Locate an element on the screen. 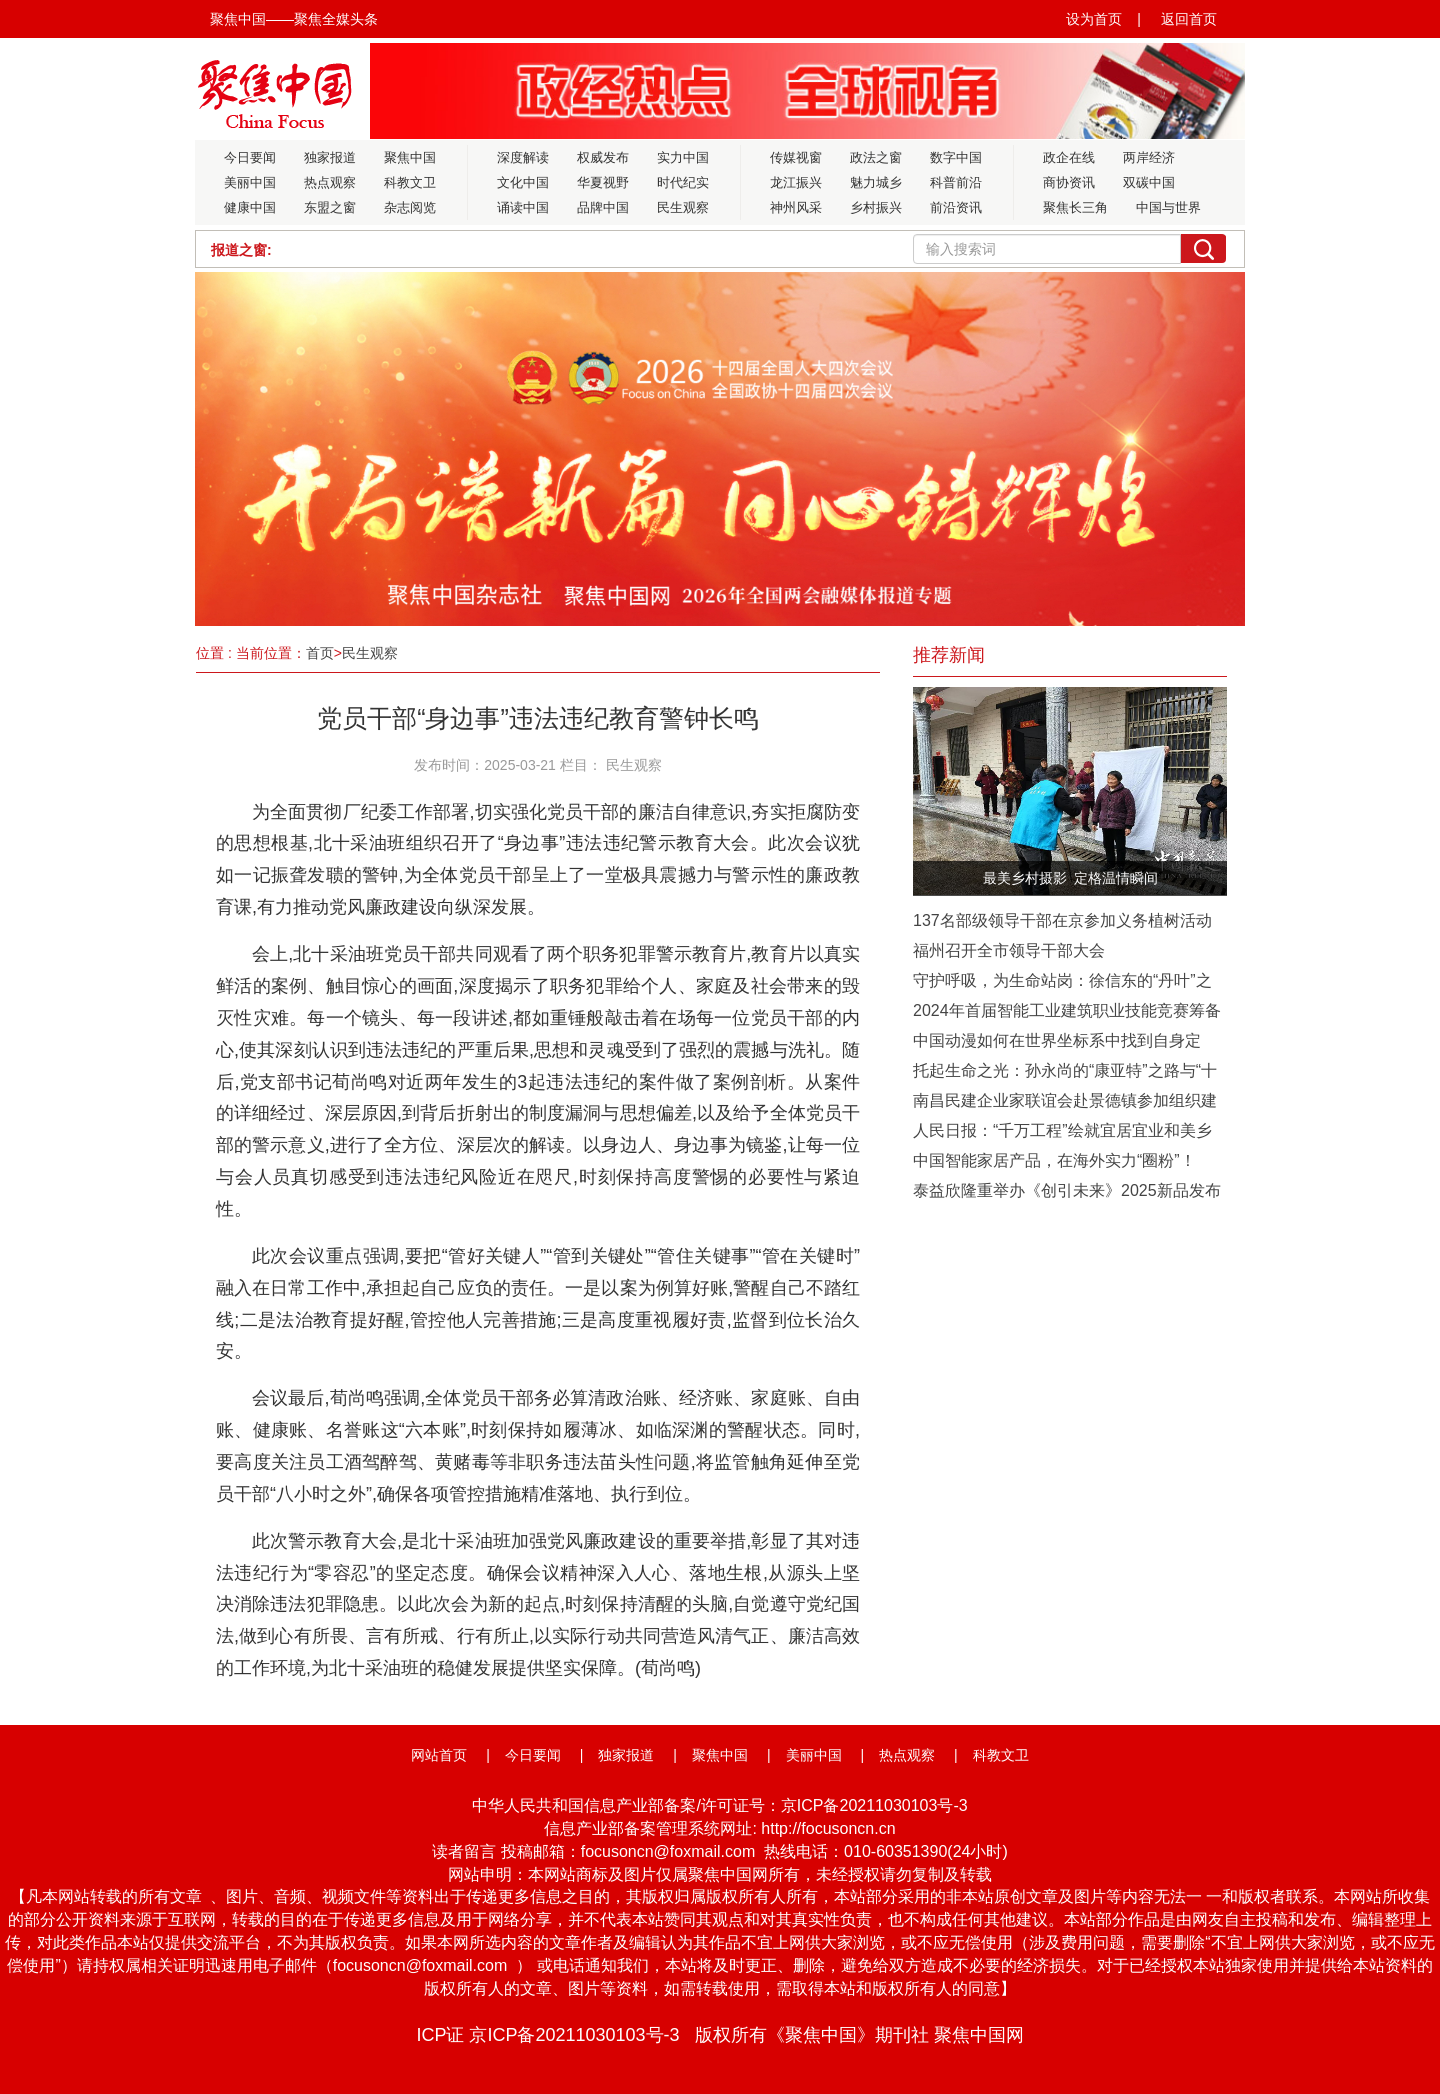 This screenshot has width=1440, height=2094. 热点观察 is located at coordinates (330, 182).